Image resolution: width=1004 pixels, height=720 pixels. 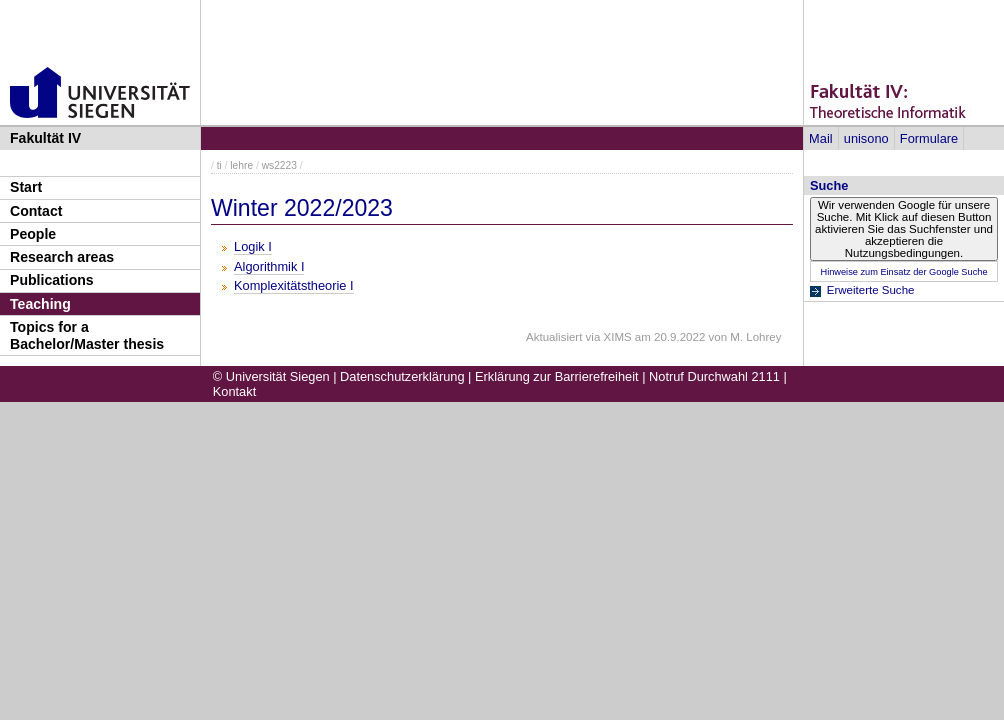 I want to click on Research areas, so click(x=62, y=257).